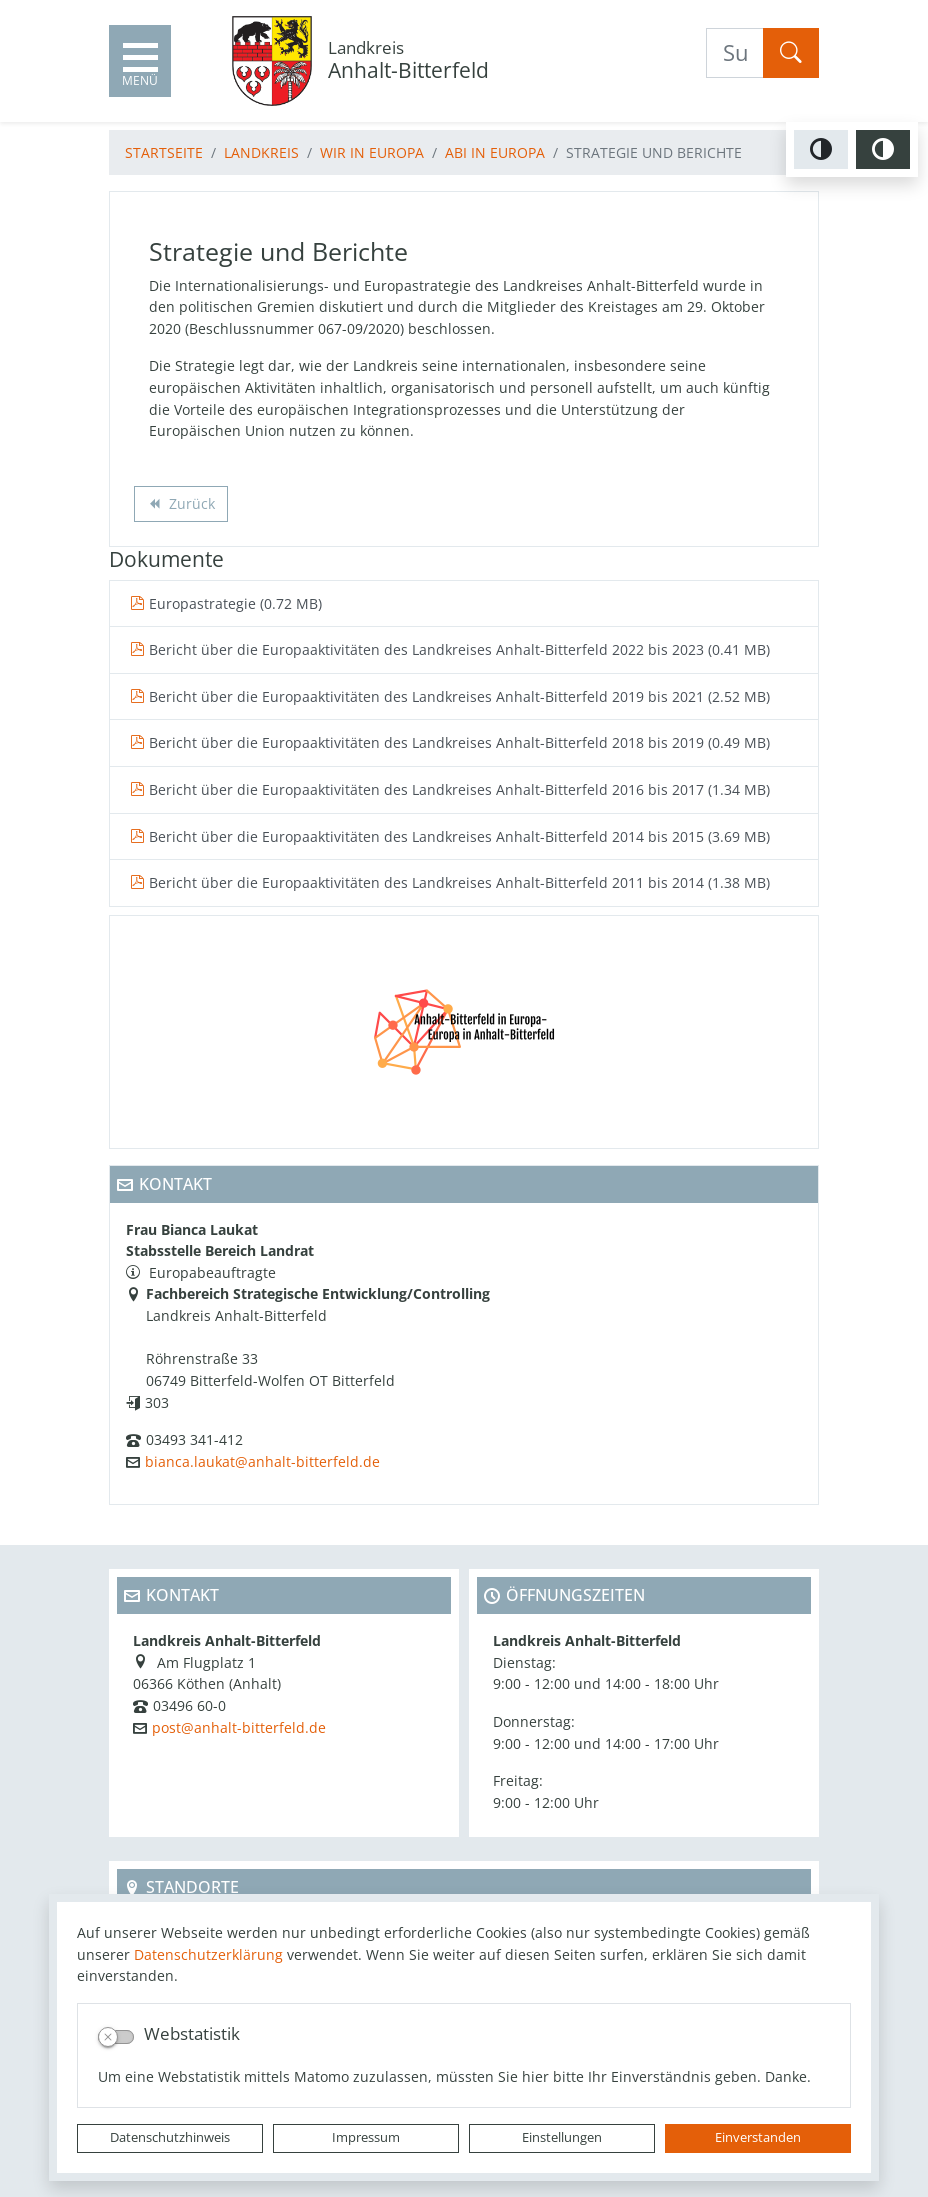  What do you see at coordinates (180, 505) in the screenshot?
I see `Zurück` at bounding box center [180, 505].